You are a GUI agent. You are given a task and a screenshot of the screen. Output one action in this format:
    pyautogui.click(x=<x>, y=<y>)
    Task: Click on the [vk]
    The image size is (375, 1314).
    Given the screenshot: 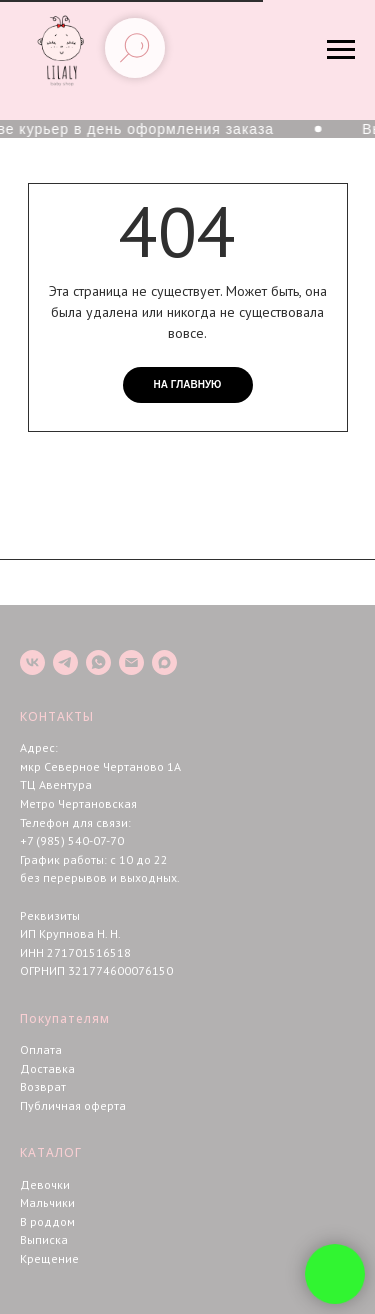 What is the action you would take?
    pyautogui.click(x=32, y=662)
    